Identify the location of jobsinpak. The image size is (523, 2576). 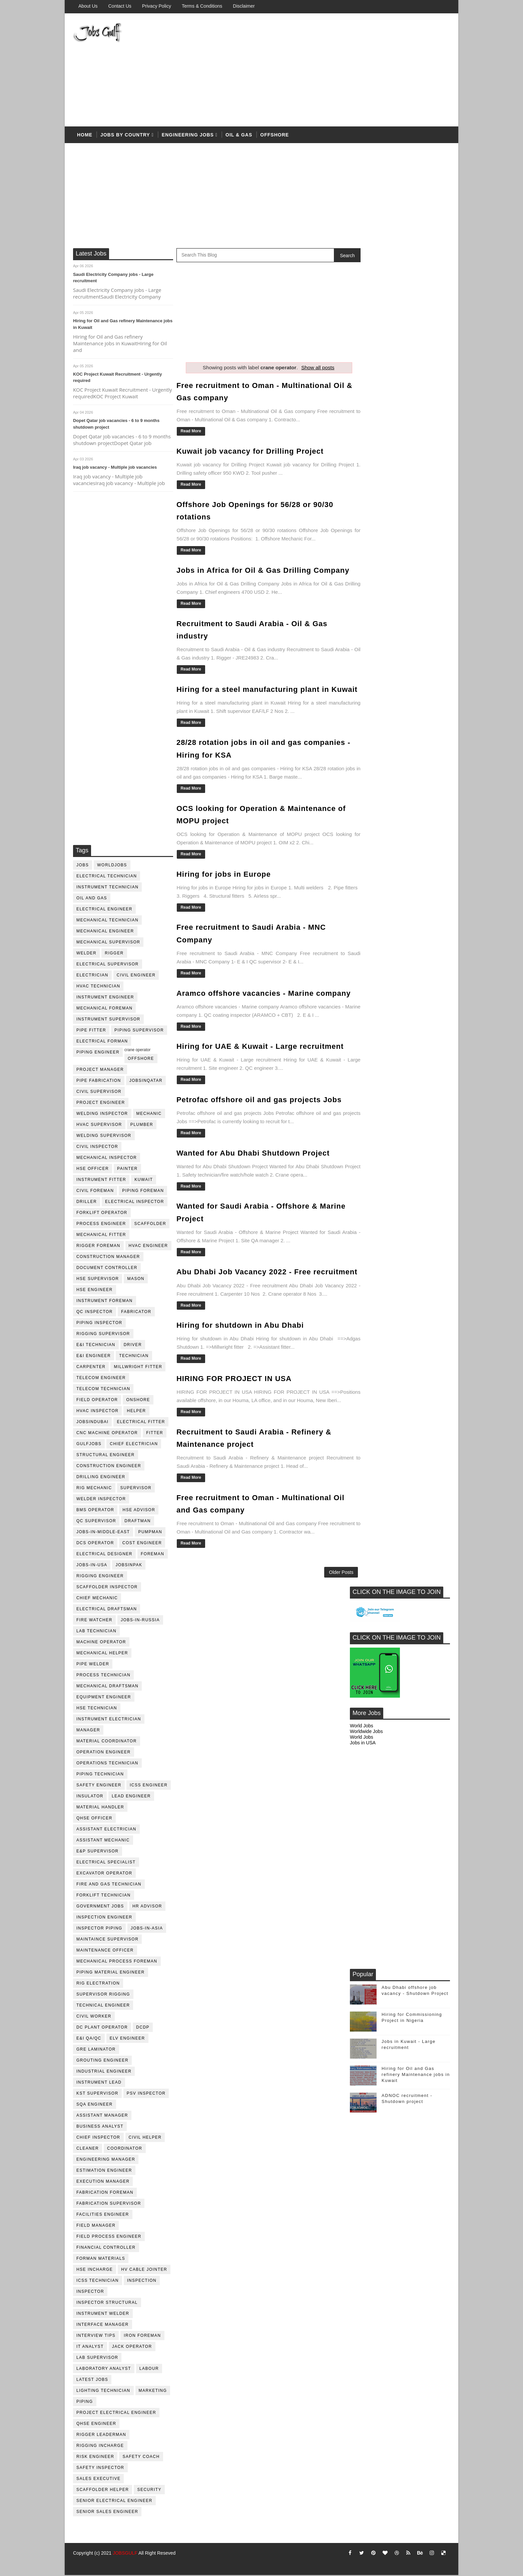
(129, 1566).